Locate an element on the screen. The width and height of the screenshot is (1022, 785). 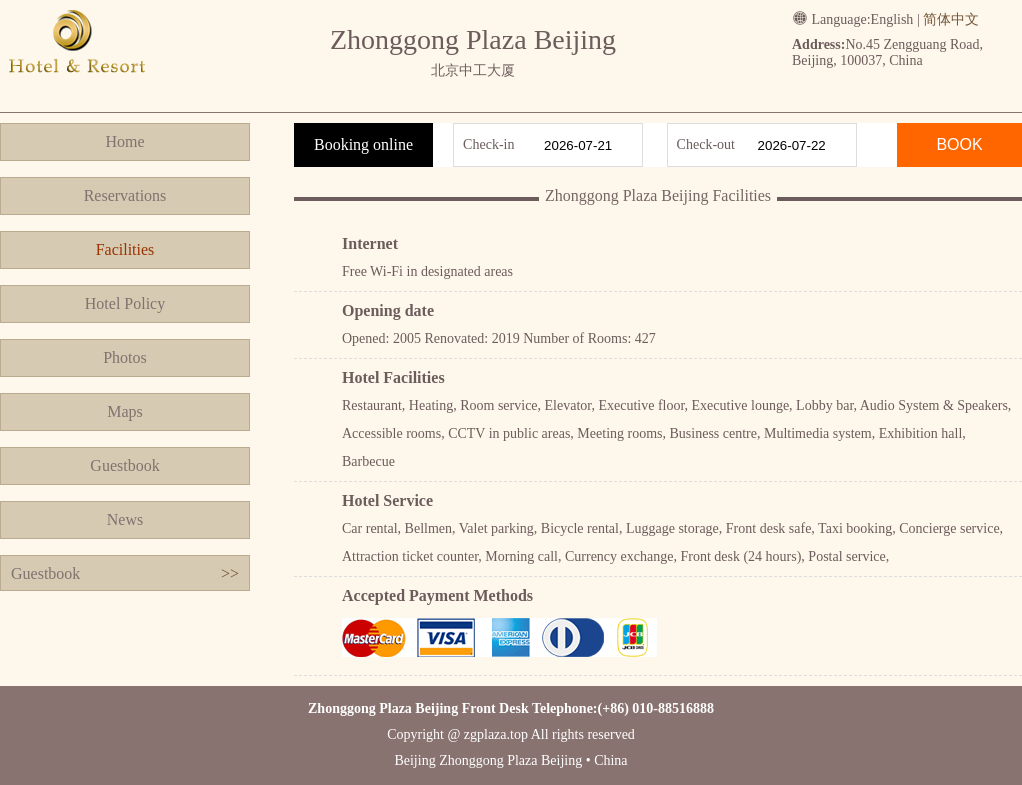
Photos is located at coordinates (125, 357).